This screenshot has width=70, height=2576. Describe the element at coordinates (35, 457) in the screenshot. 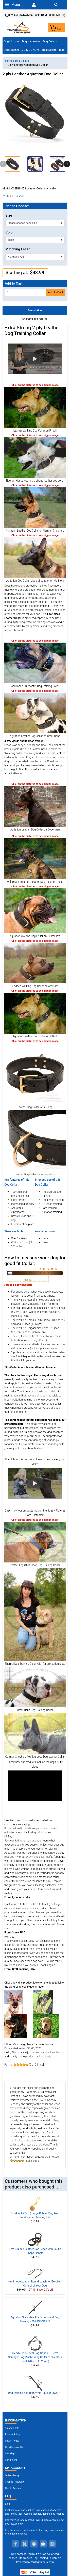

I see `[Training Leather Dog Collar on Siberian Husky (opens in a new tab)]` at that location.